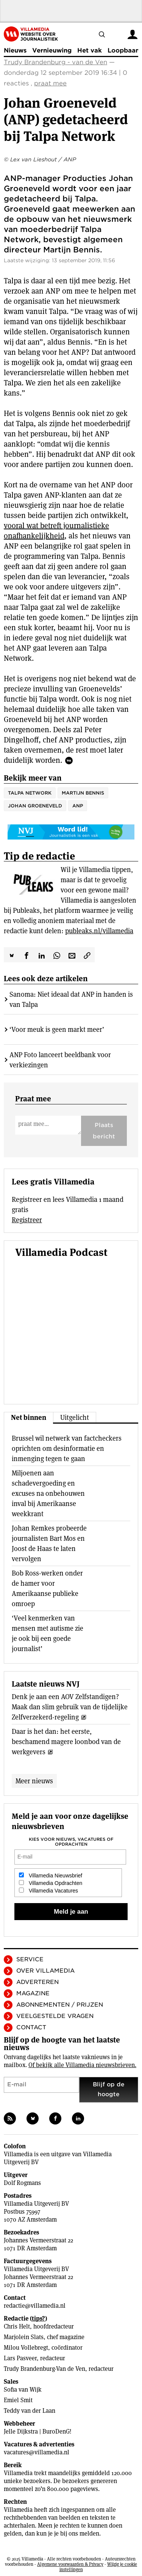  I want to click on Sofia van Wijk, so click(23, 2390).